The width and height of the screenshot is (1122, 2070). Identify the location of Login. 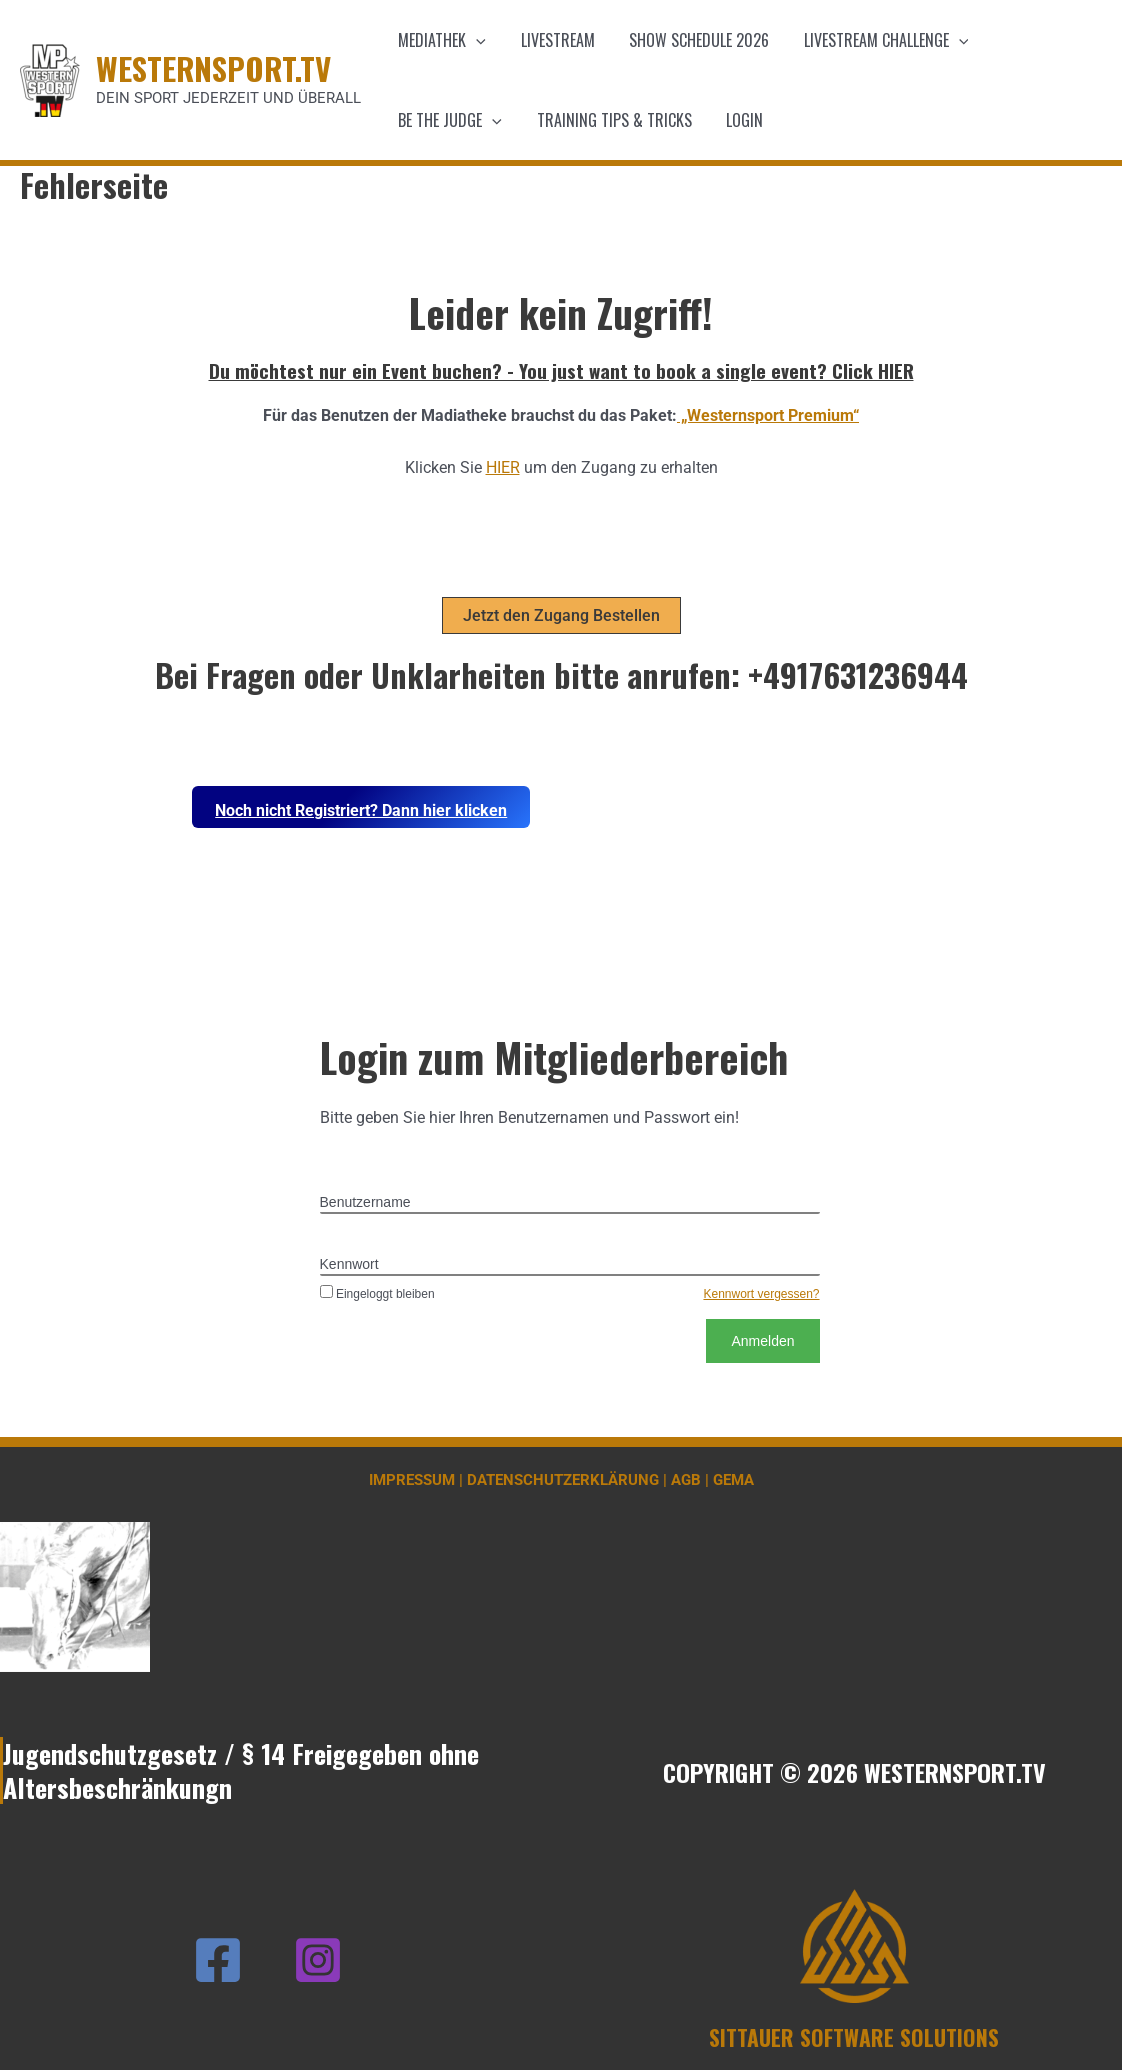
(738, 120).